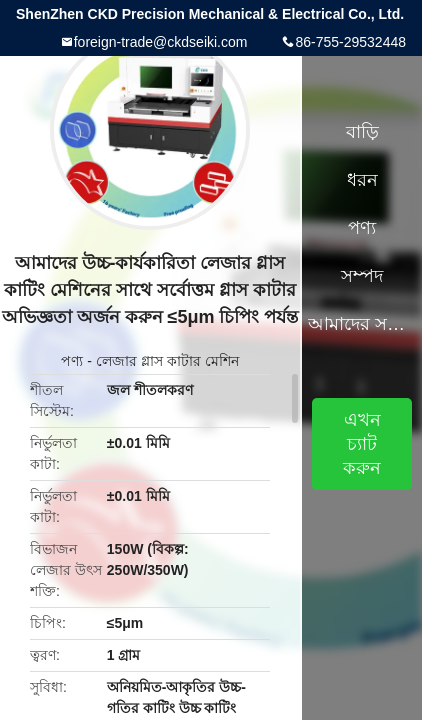 This screenshot has width=422, height=720. I want to click on বাড়ি, so click(362, 132).